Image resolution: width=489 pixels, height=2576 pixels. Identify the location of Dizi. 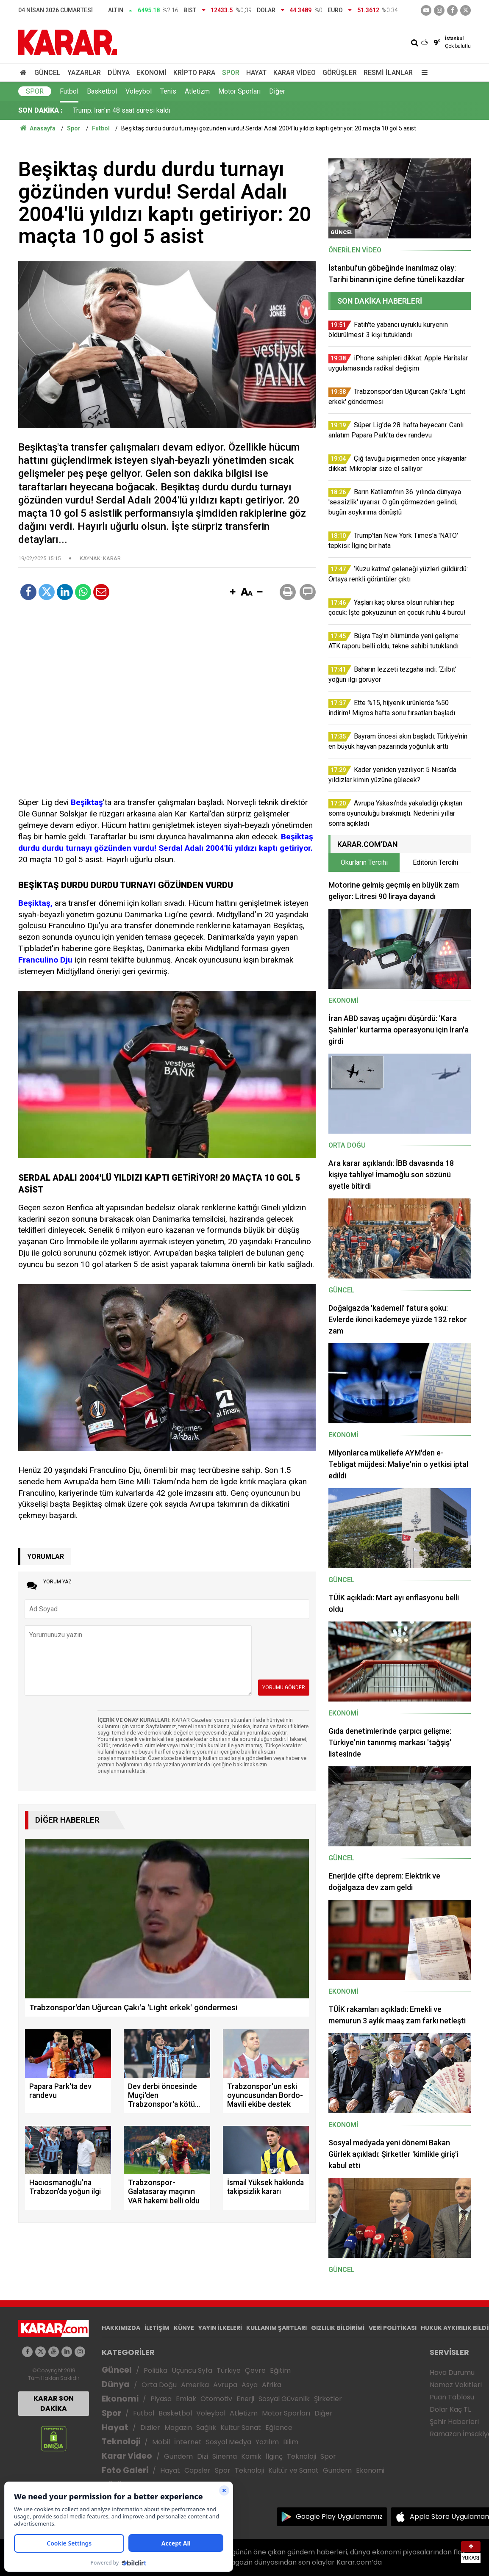
(202, 2456).